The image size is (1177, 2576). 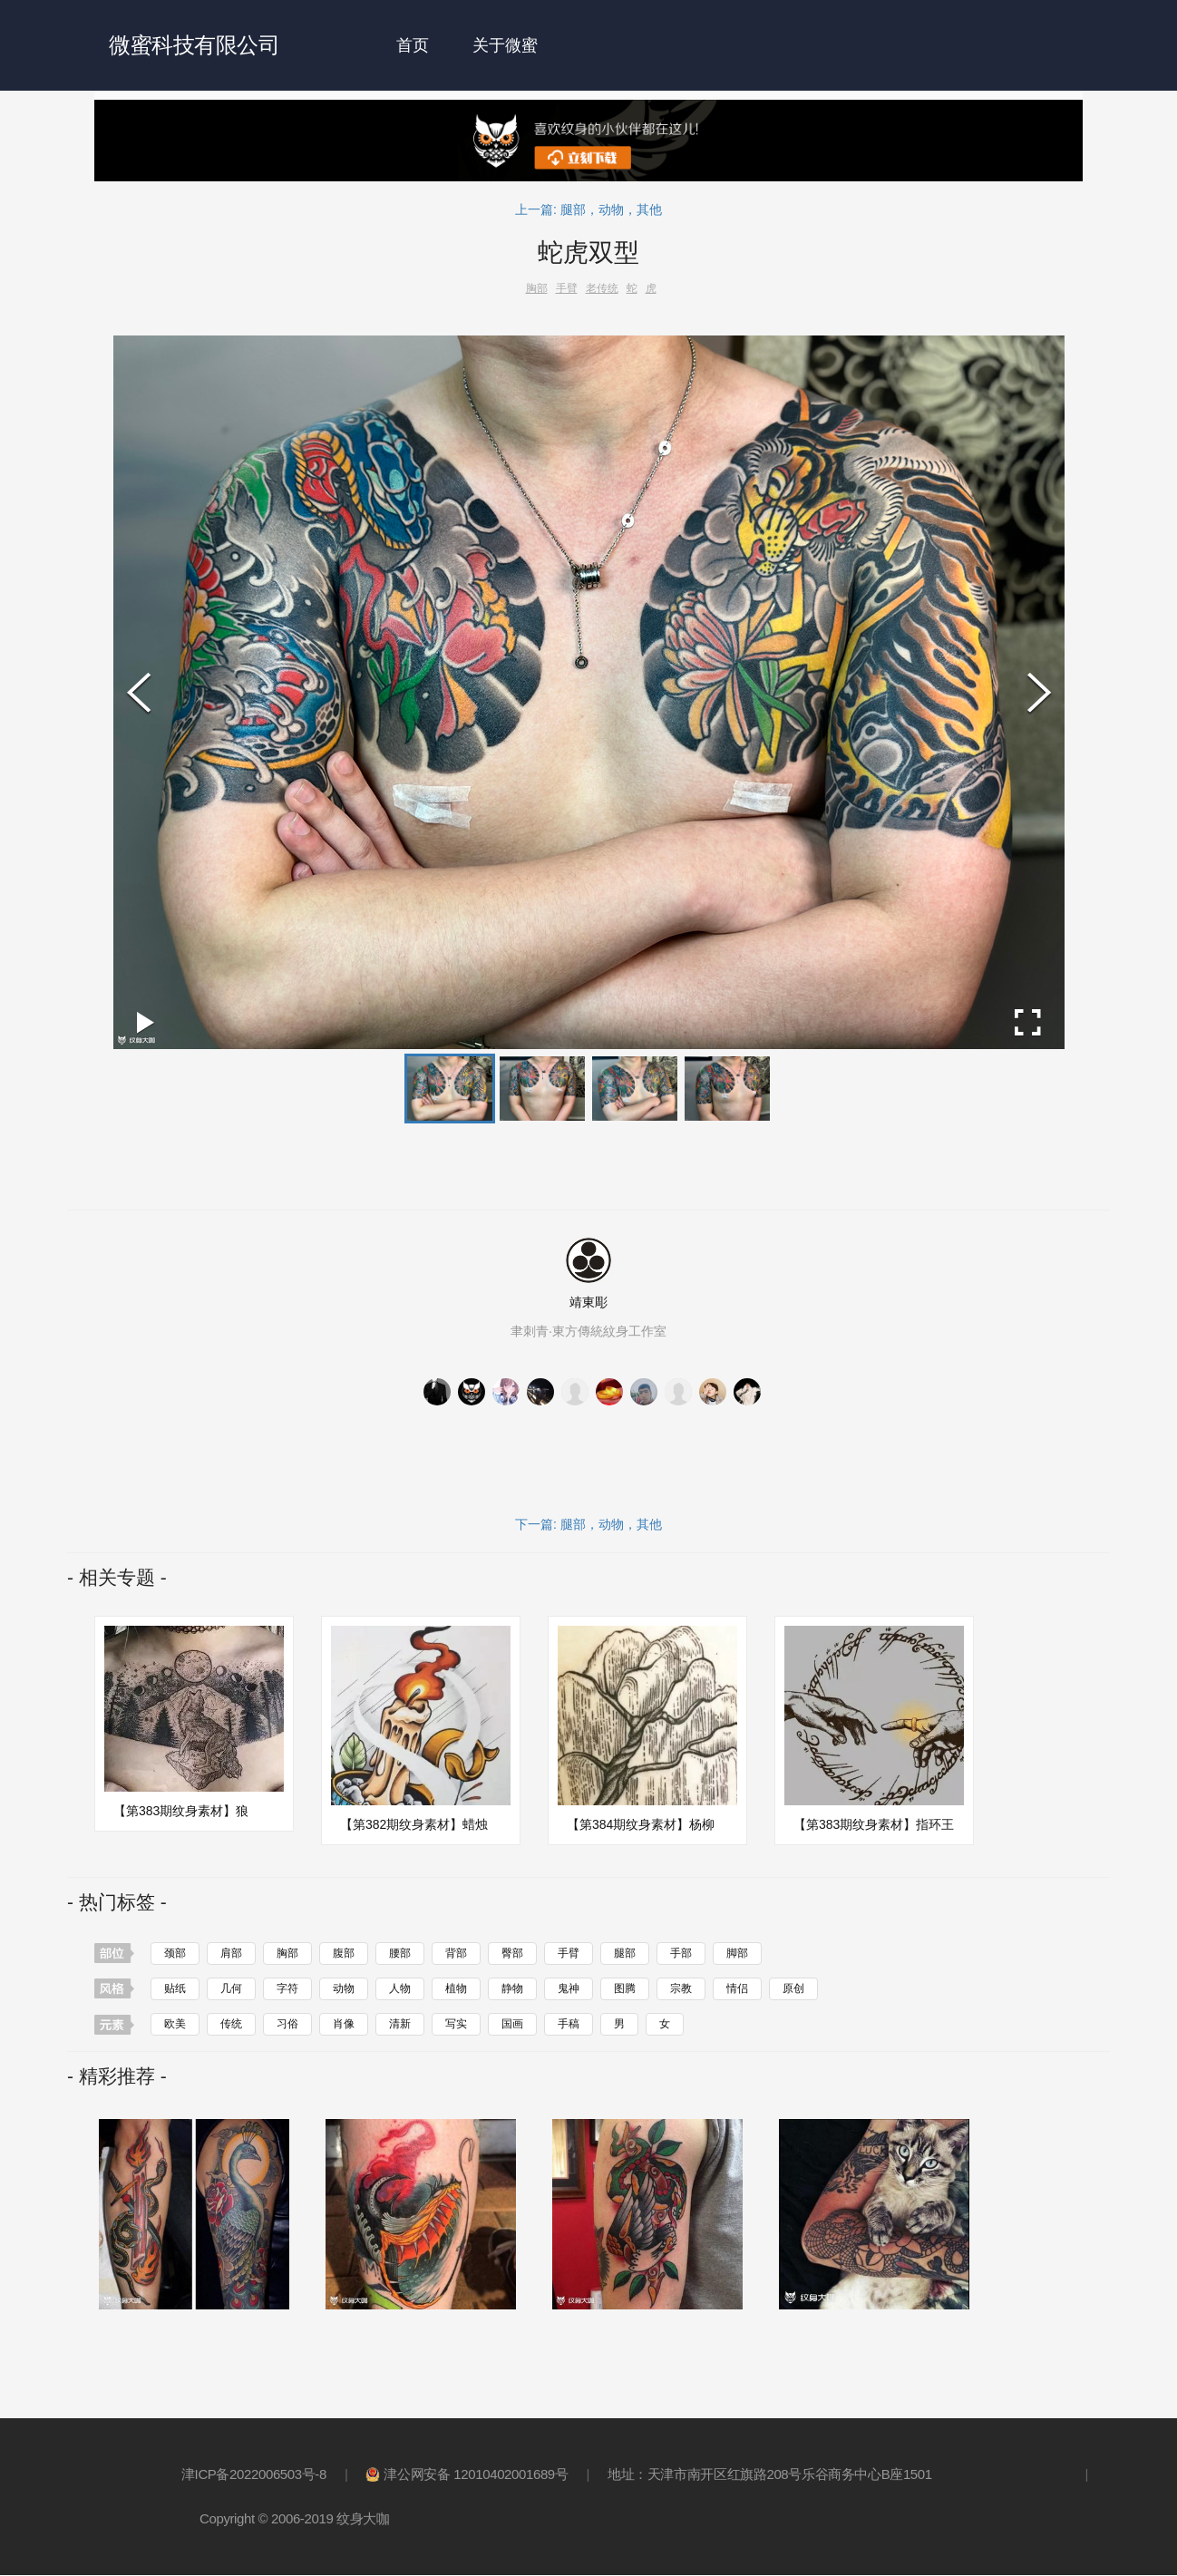 What do you see at coordinates (505, 45) in the screenshot?
I see `关于微蜜` at bounding box center [505, 45].